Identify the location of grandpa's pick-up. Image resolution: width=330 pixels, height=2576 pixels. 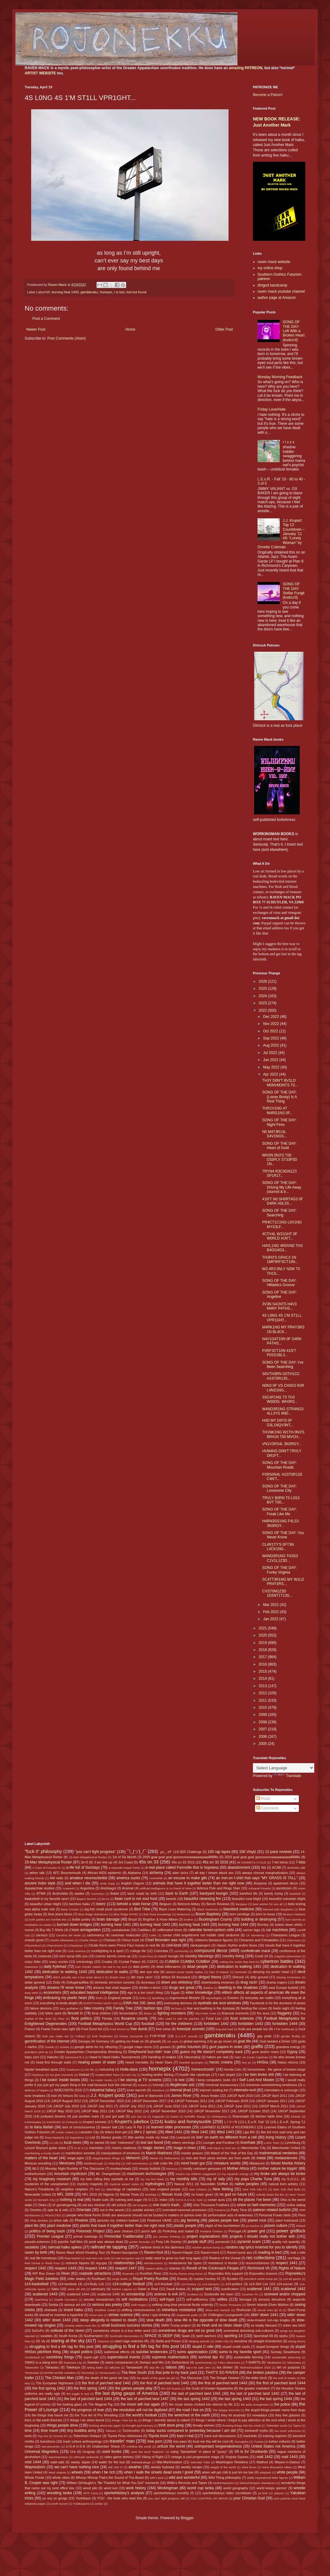
(36, 2052).